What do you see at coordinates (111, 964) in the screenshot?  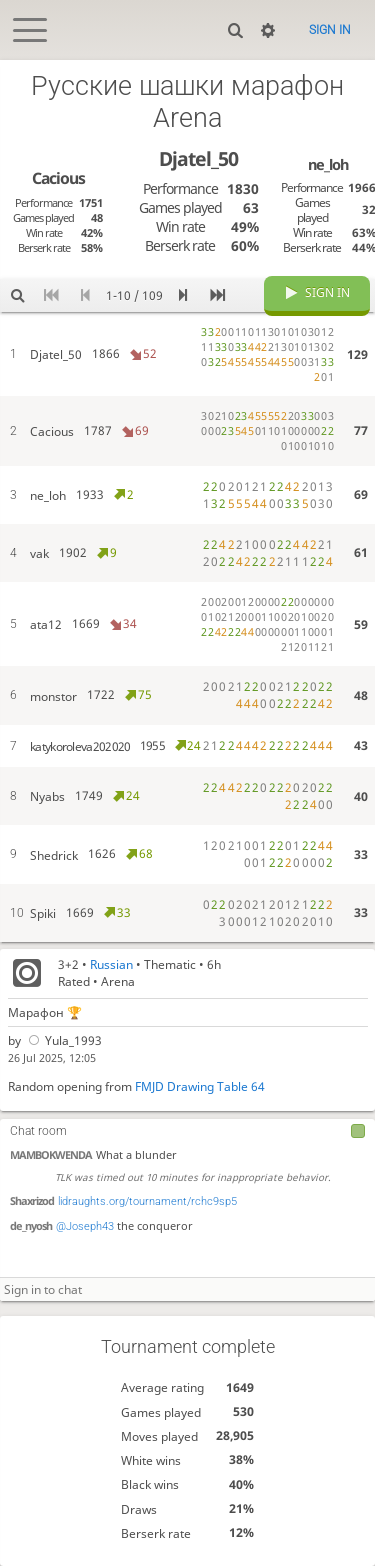 I see `Russian` at bounding box center [111, 964].